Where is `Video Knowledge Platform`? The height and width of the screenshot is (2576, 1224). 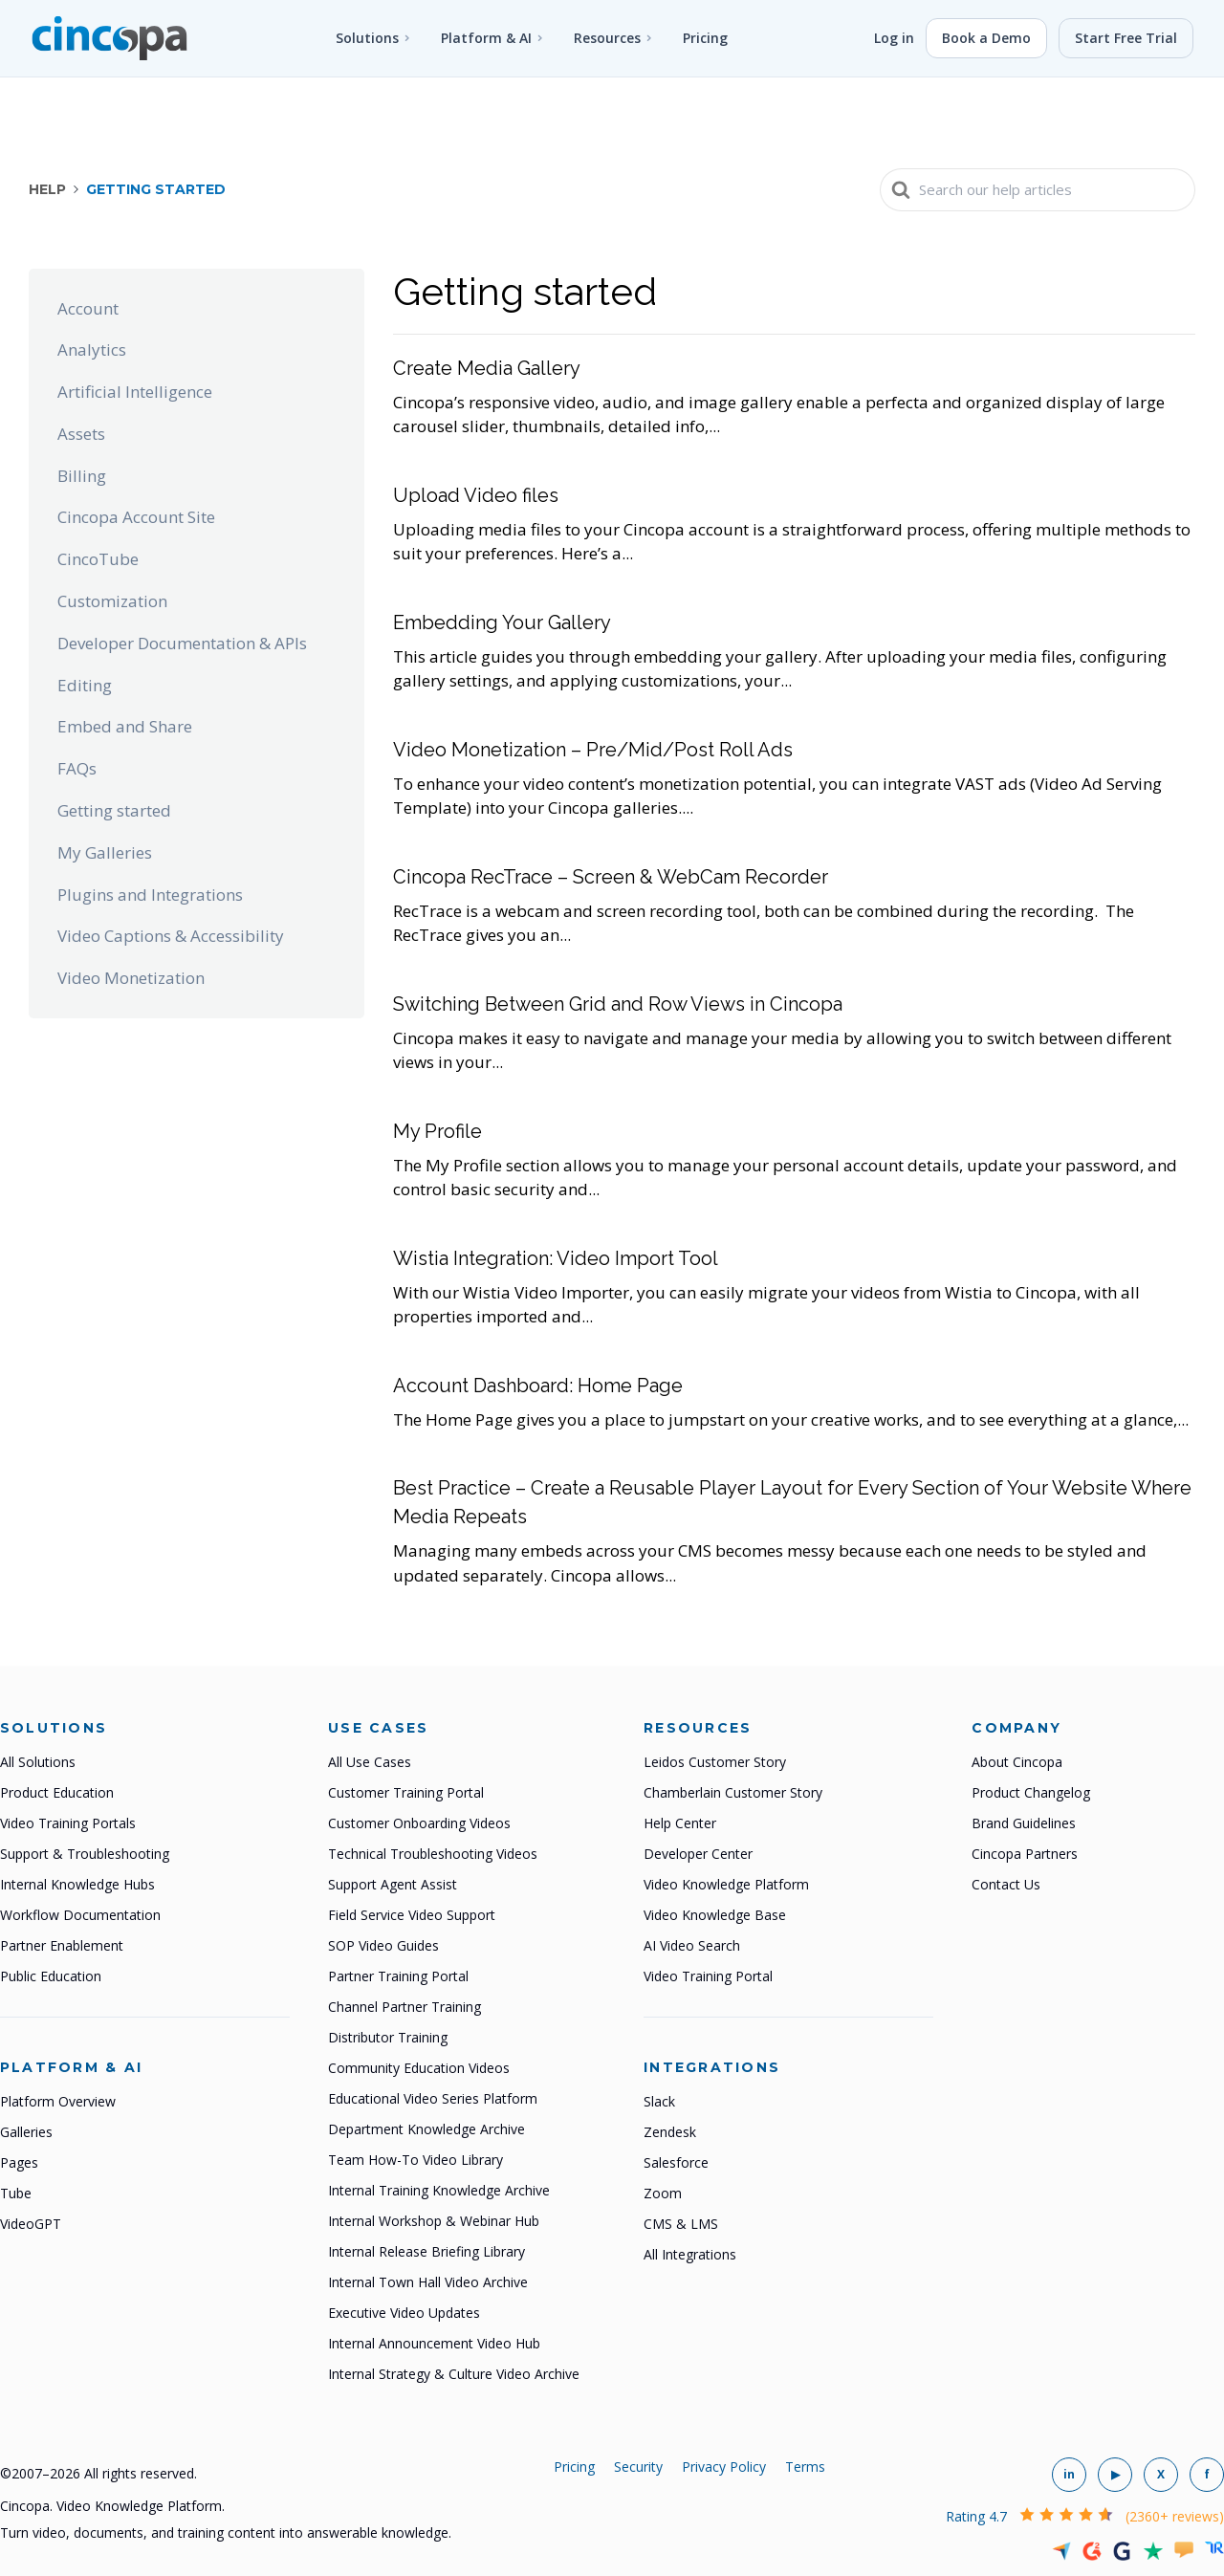
Video Knowledge Platform is located at coordinates (726, 1884).